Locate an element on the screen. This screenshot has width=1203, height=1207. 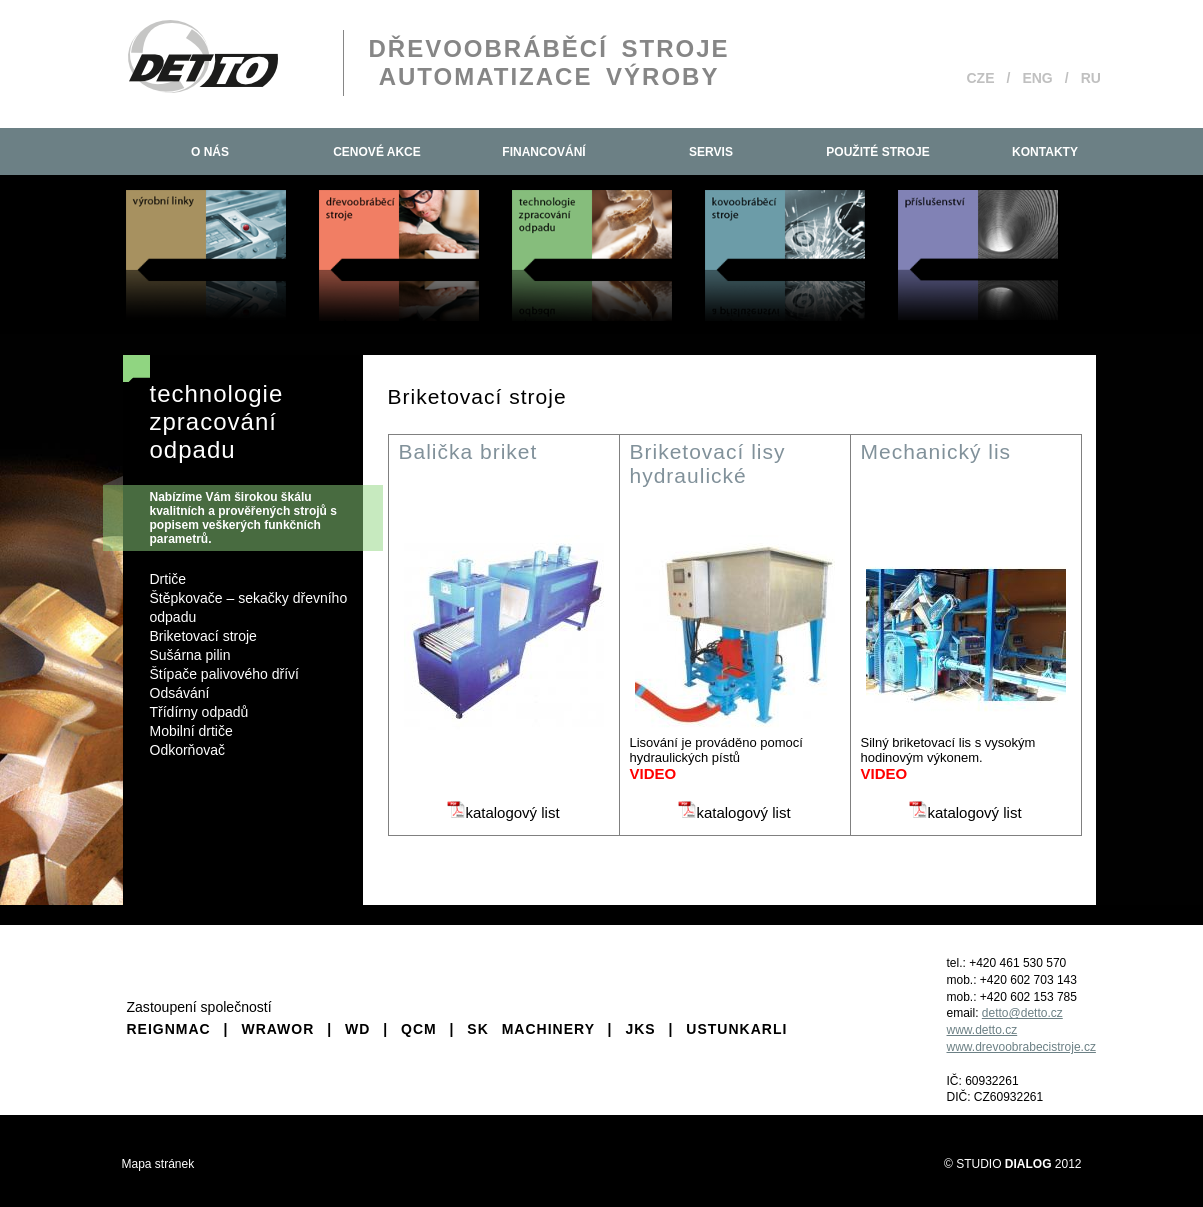
Cenové akce is located at coordinates (377, 152).